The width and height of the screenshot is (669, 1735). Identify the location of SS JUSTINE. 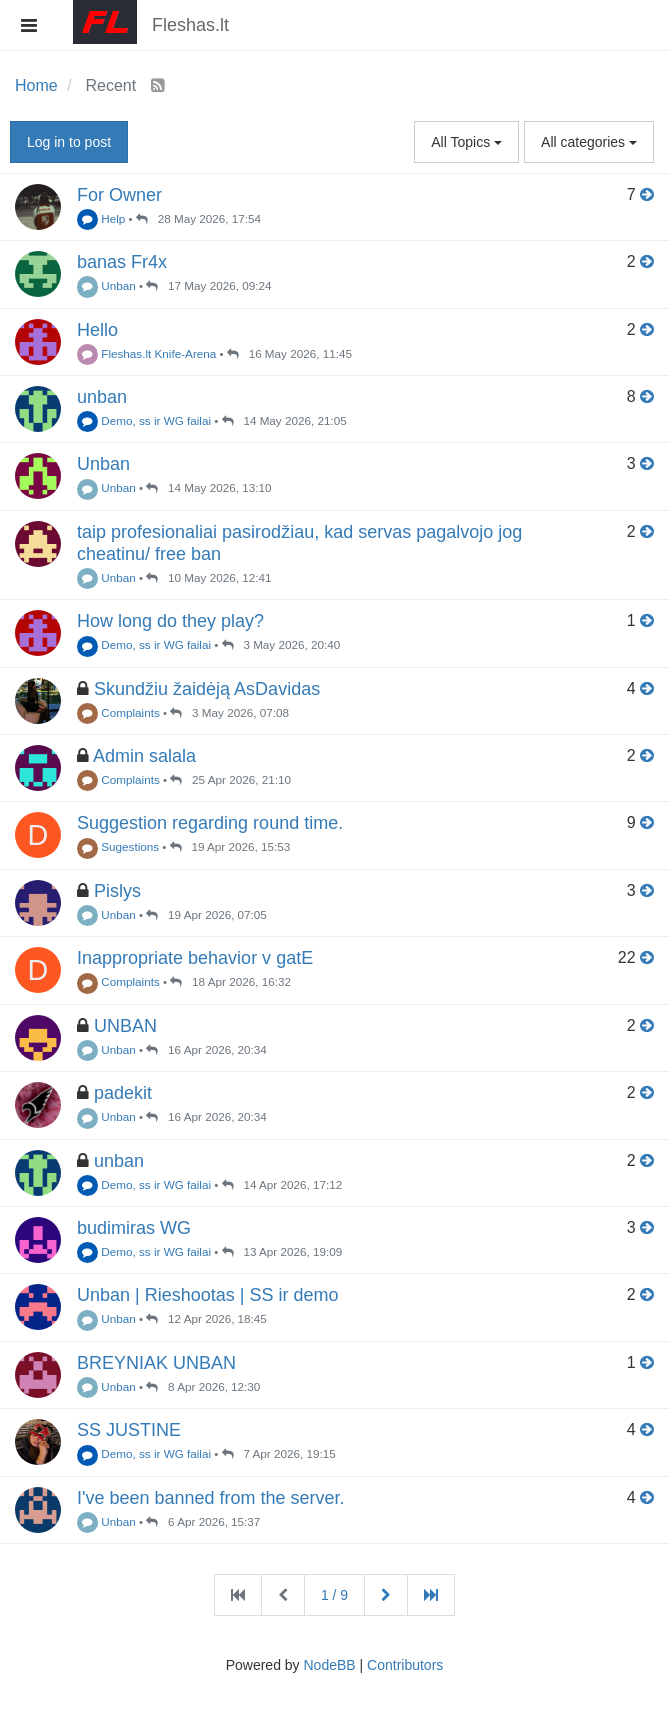
(129, 1430).